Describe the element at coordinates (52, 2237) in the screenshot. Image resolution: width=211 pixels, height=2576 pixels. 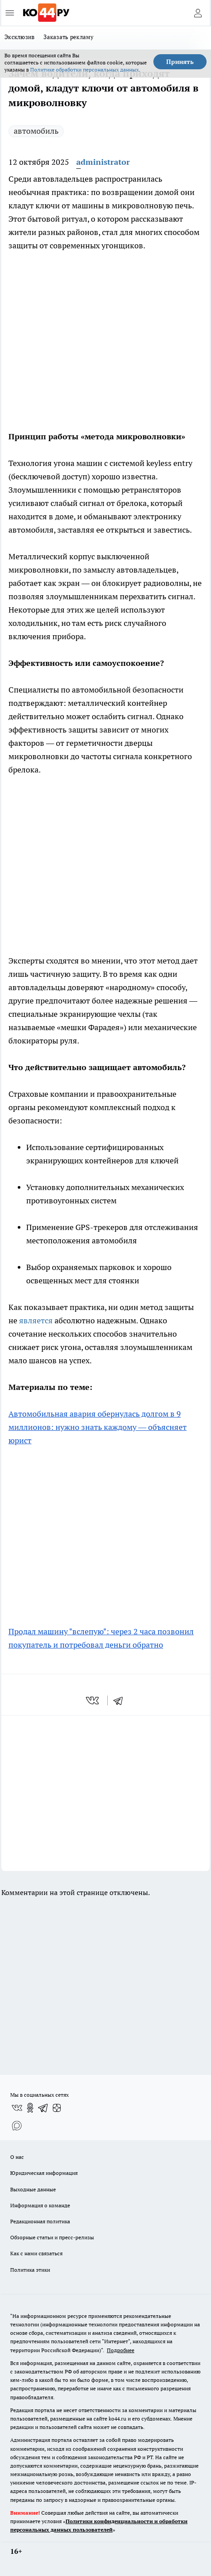
I see `Обзорные статьи и пресс-релизы` at that location.